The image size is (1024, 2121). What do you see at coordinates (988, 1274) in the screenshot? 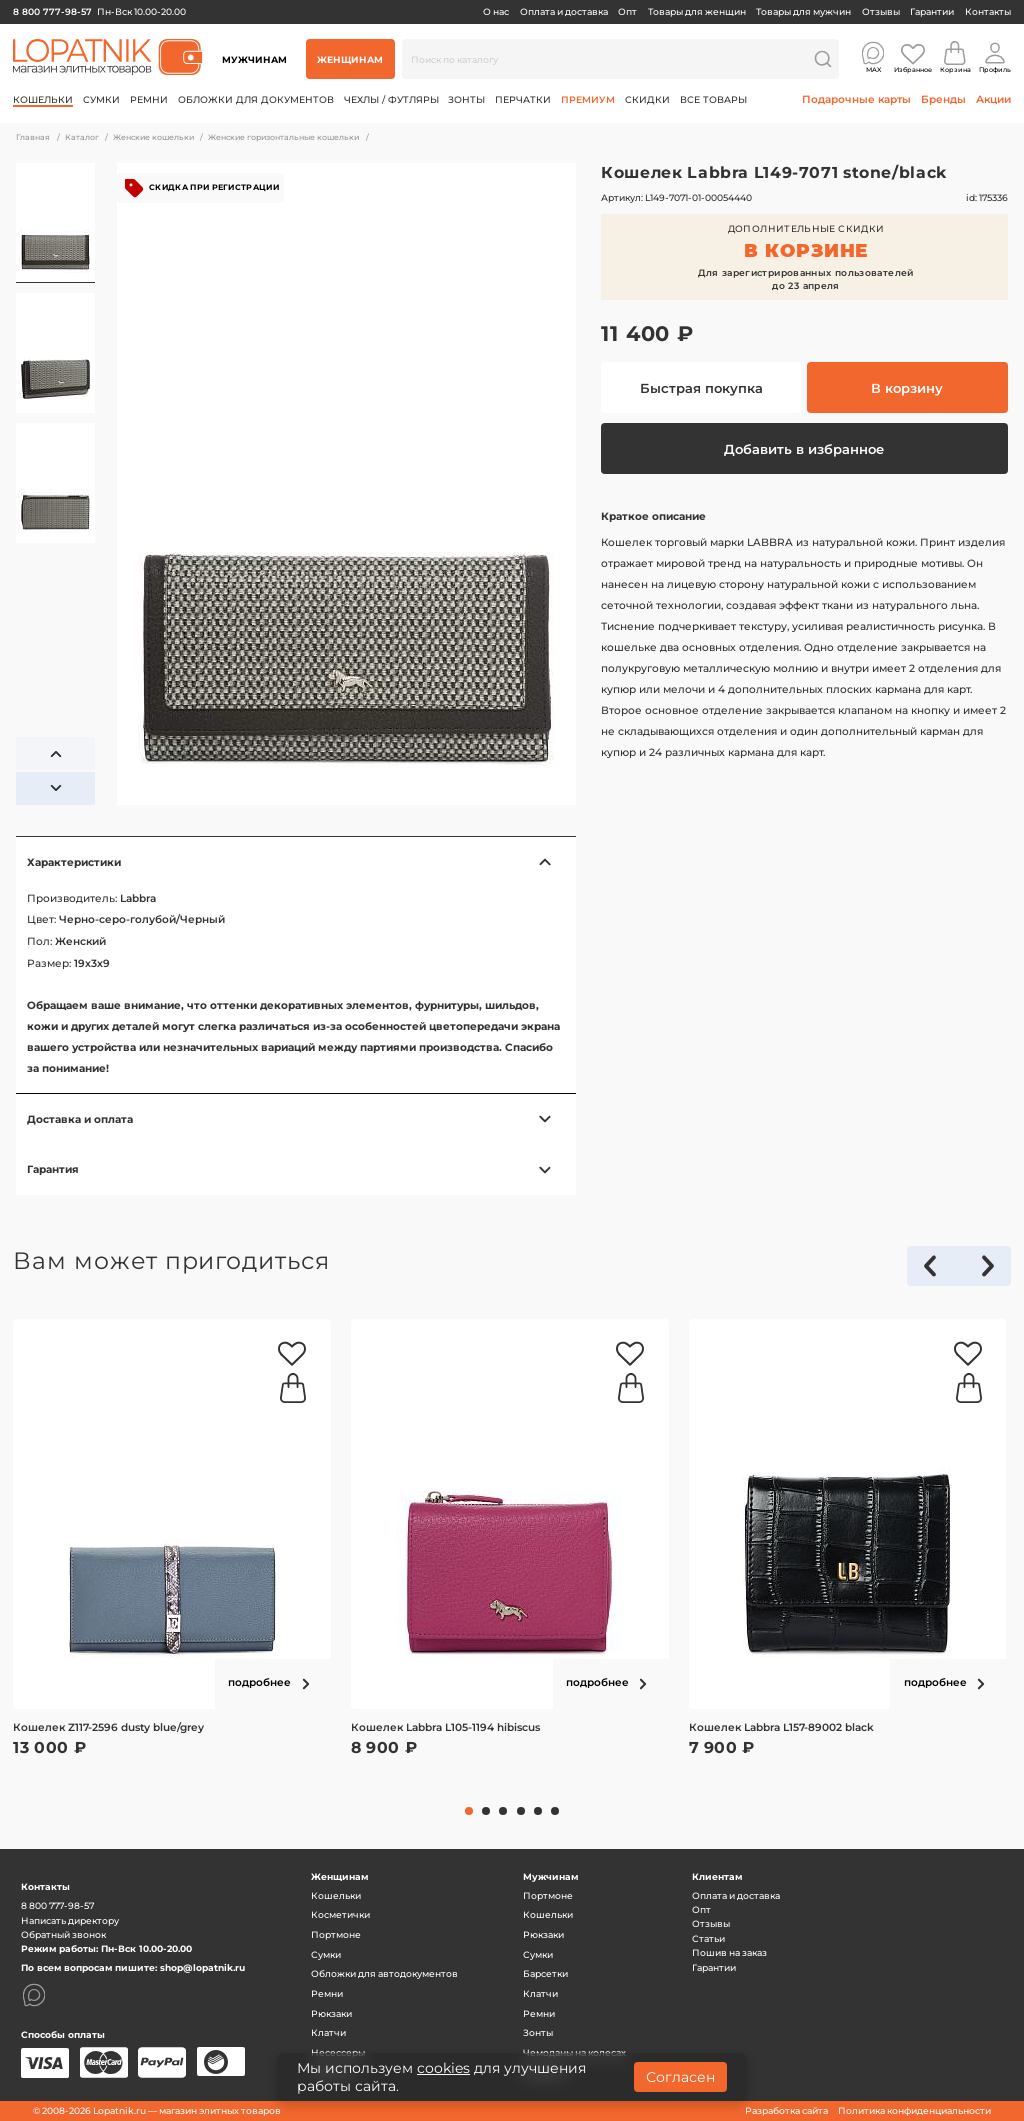
I see `Next` at bounding box center [988, 1274].